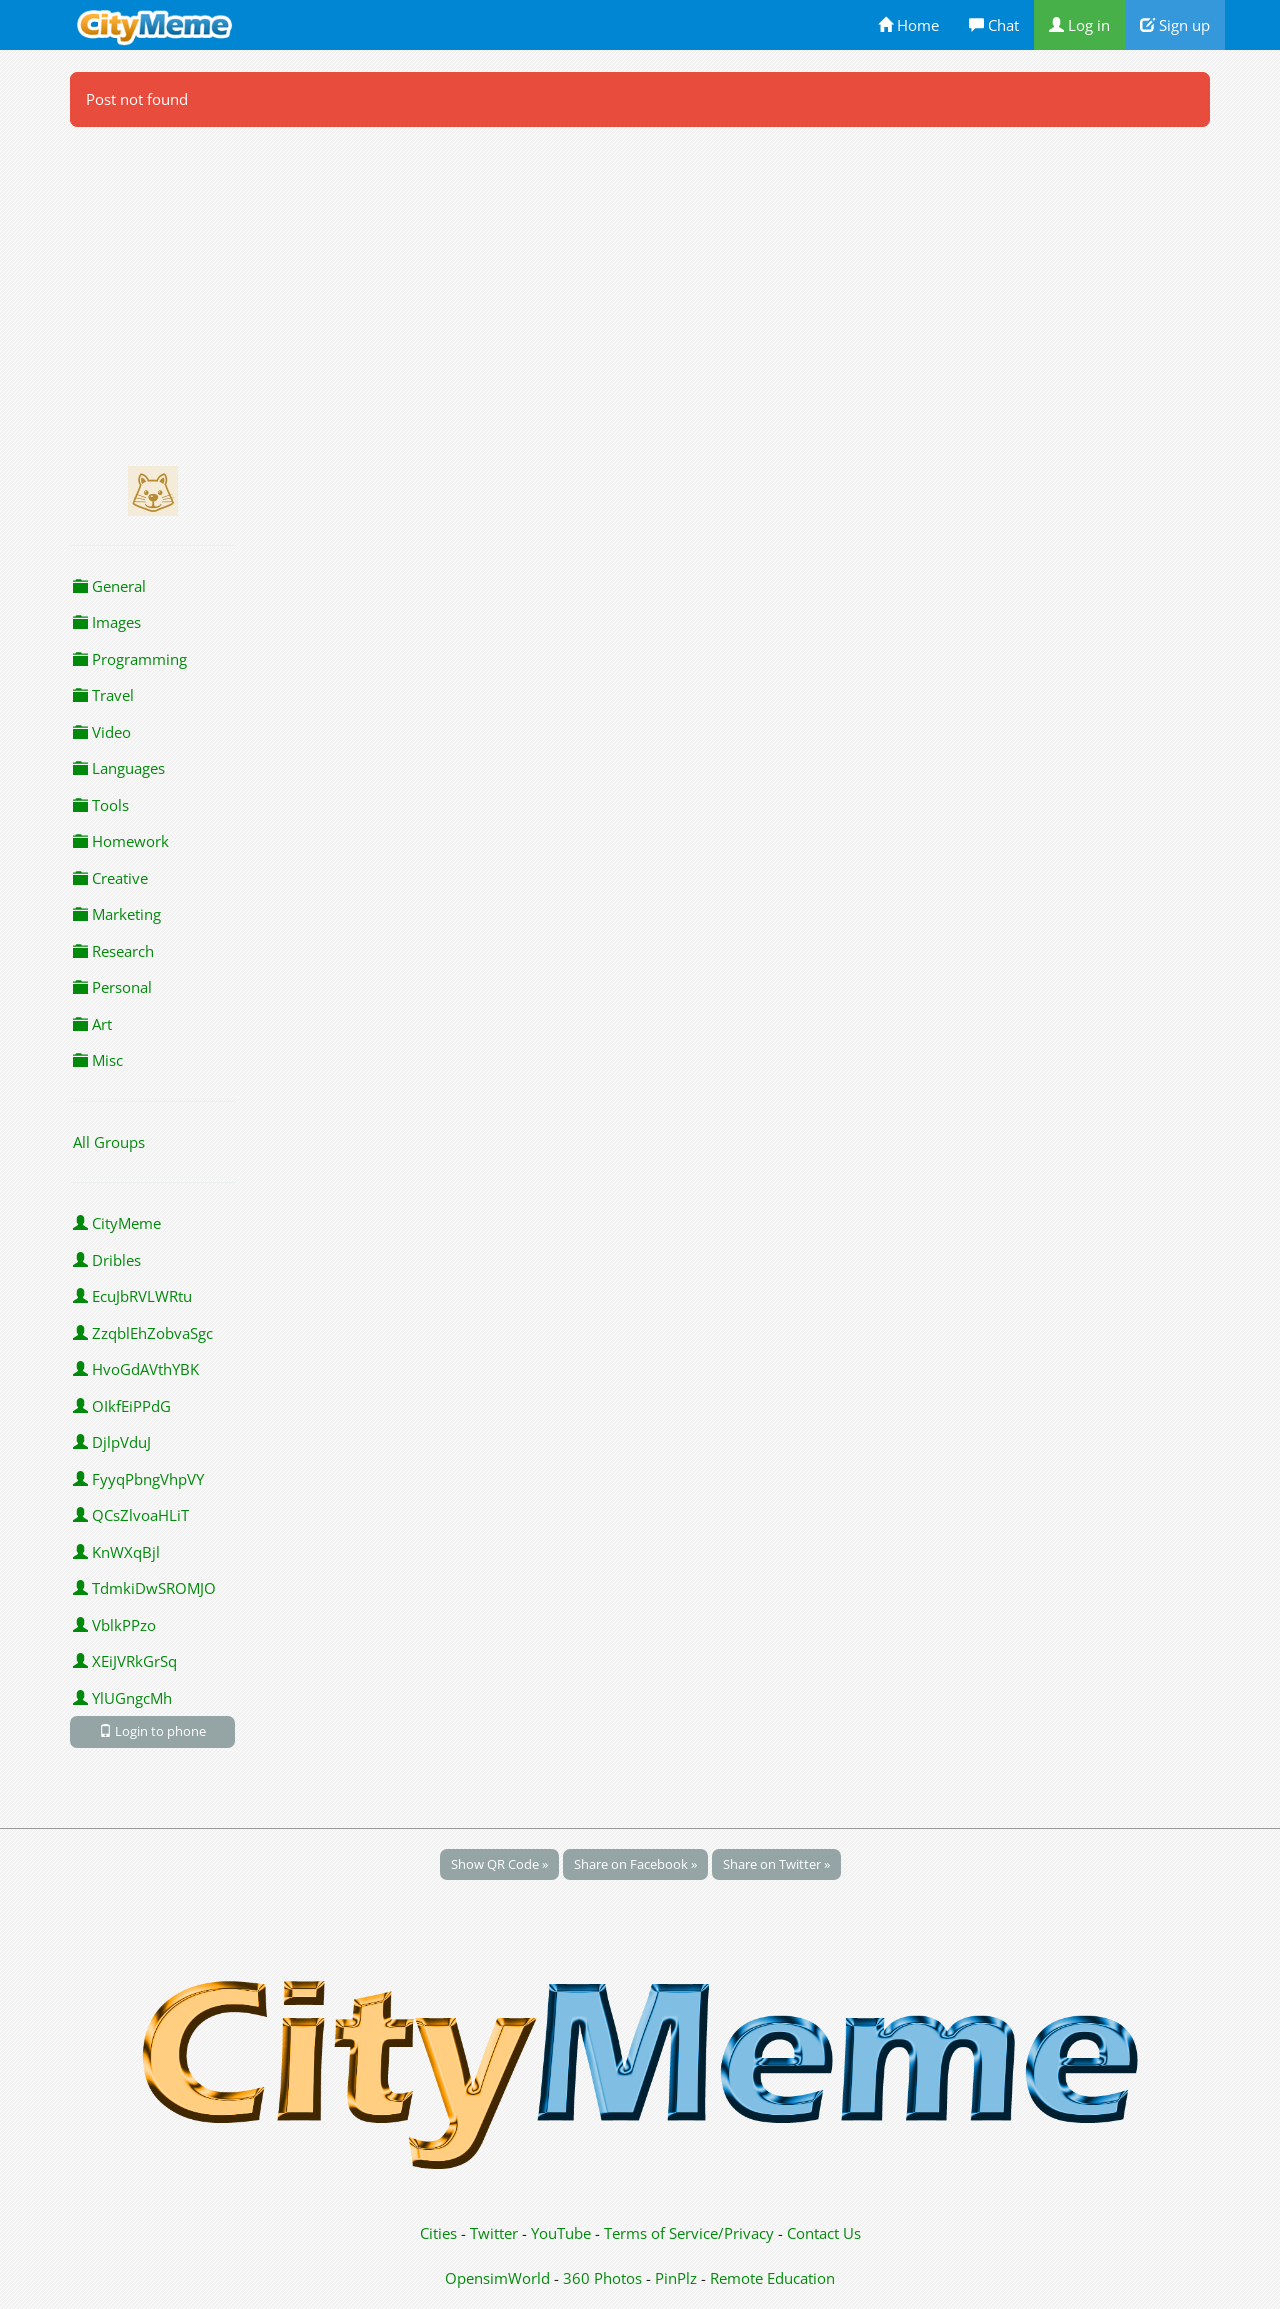  Describe the element at coordinates (109, 586) in the screenshot. I see `General` at that location.